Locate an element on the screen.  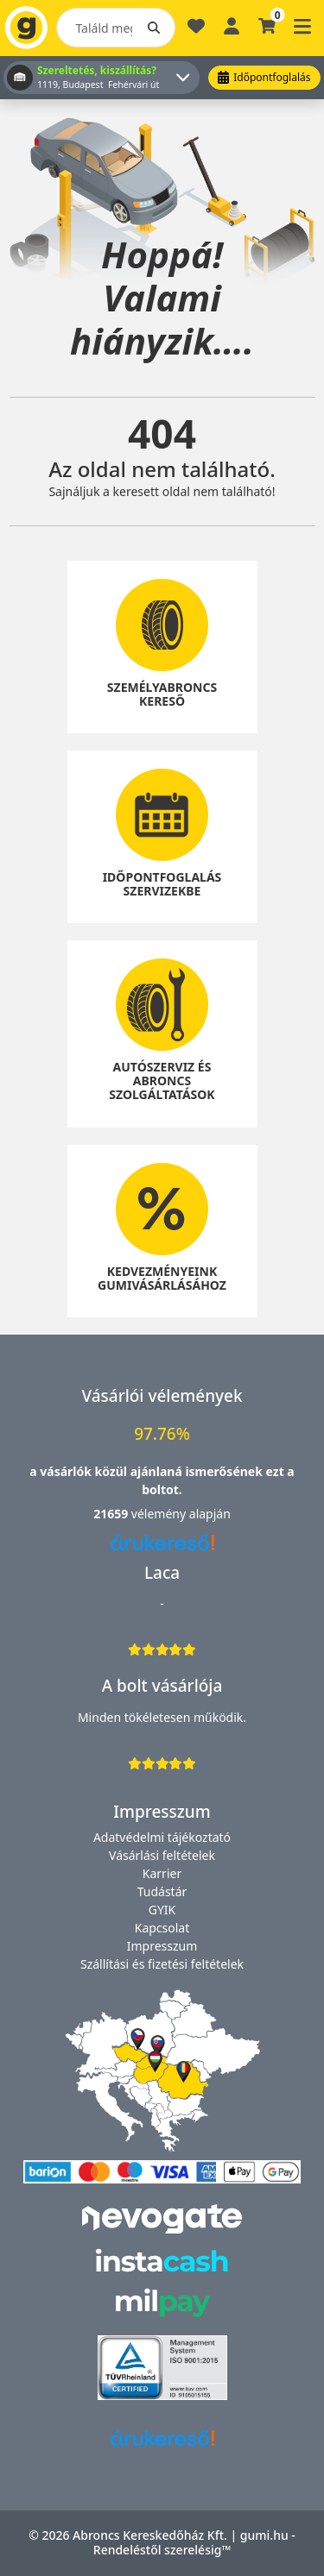
Karrier is located at coordinates (162, 1873).